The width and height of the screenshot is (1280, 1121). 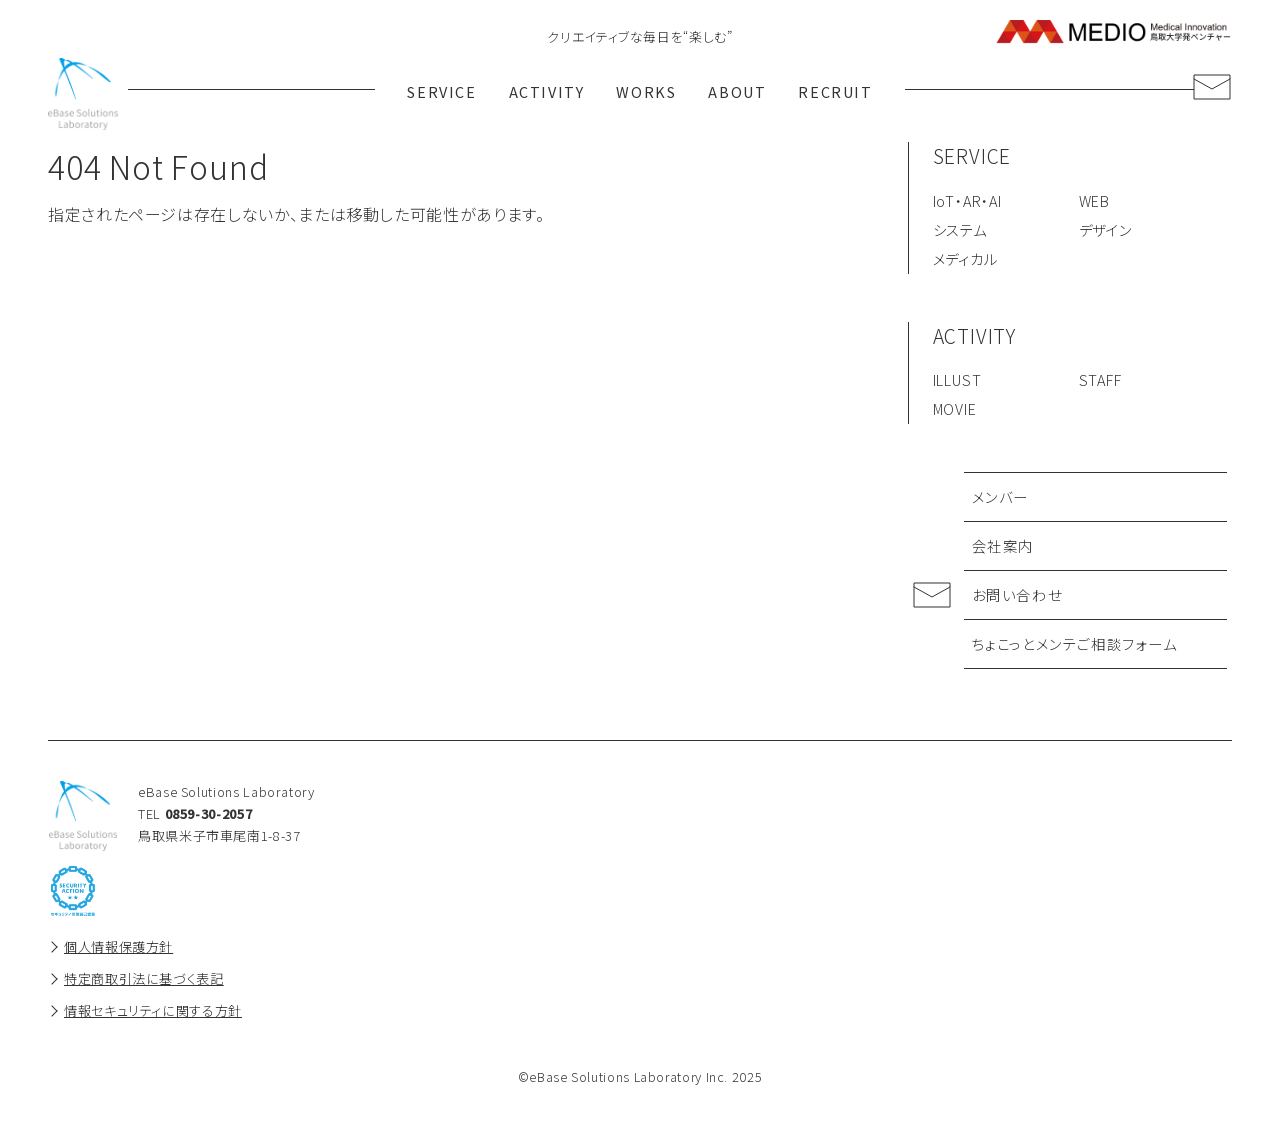 What do you see at coordinates (967, 203) in the screenshot?
I see `IoT・AR・AI` at bounding box center [967, 203].